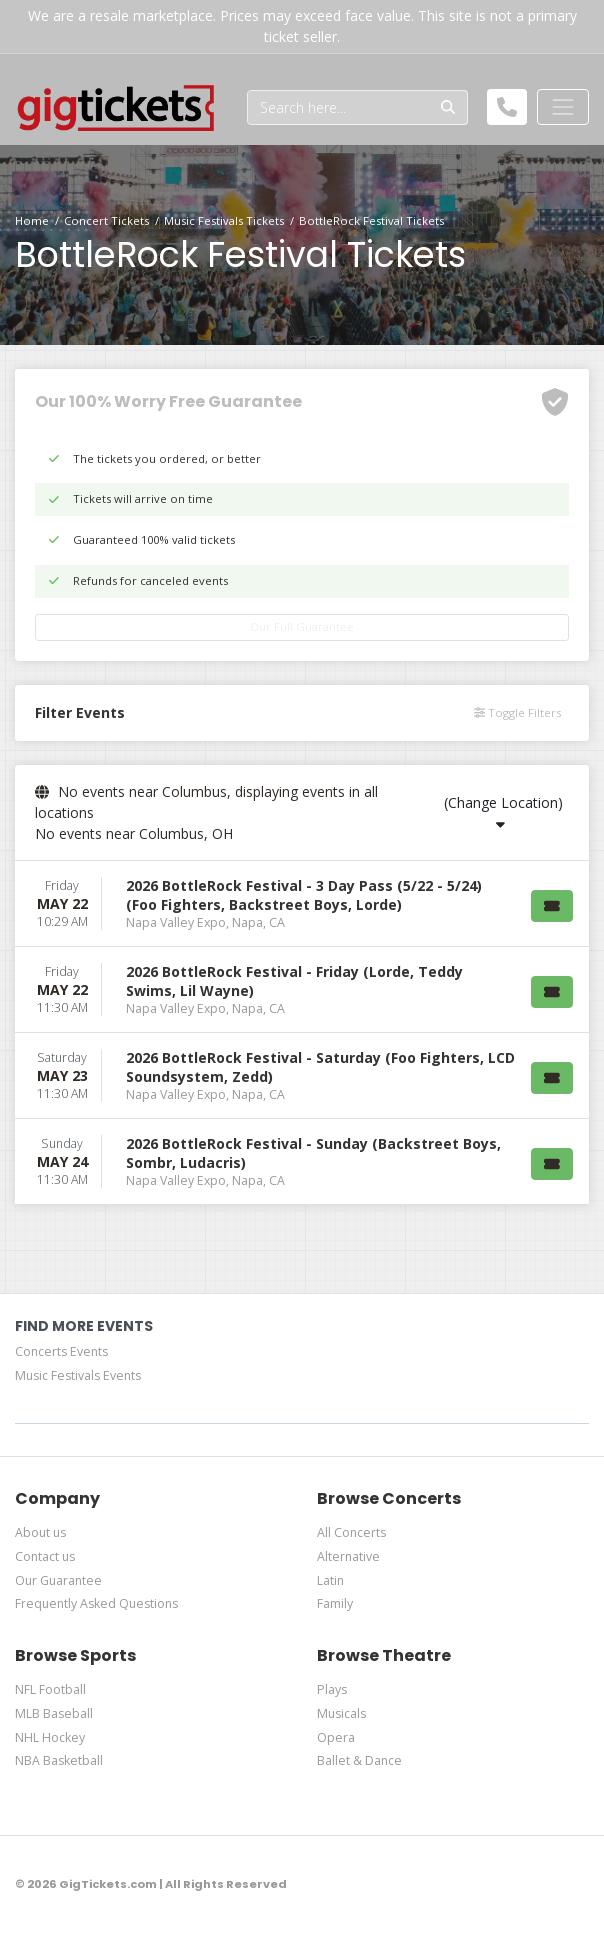  What do you see at coordinates (503, 812) in the screenshot?
I see `(Change Location)` at bounding box center [503, 812].